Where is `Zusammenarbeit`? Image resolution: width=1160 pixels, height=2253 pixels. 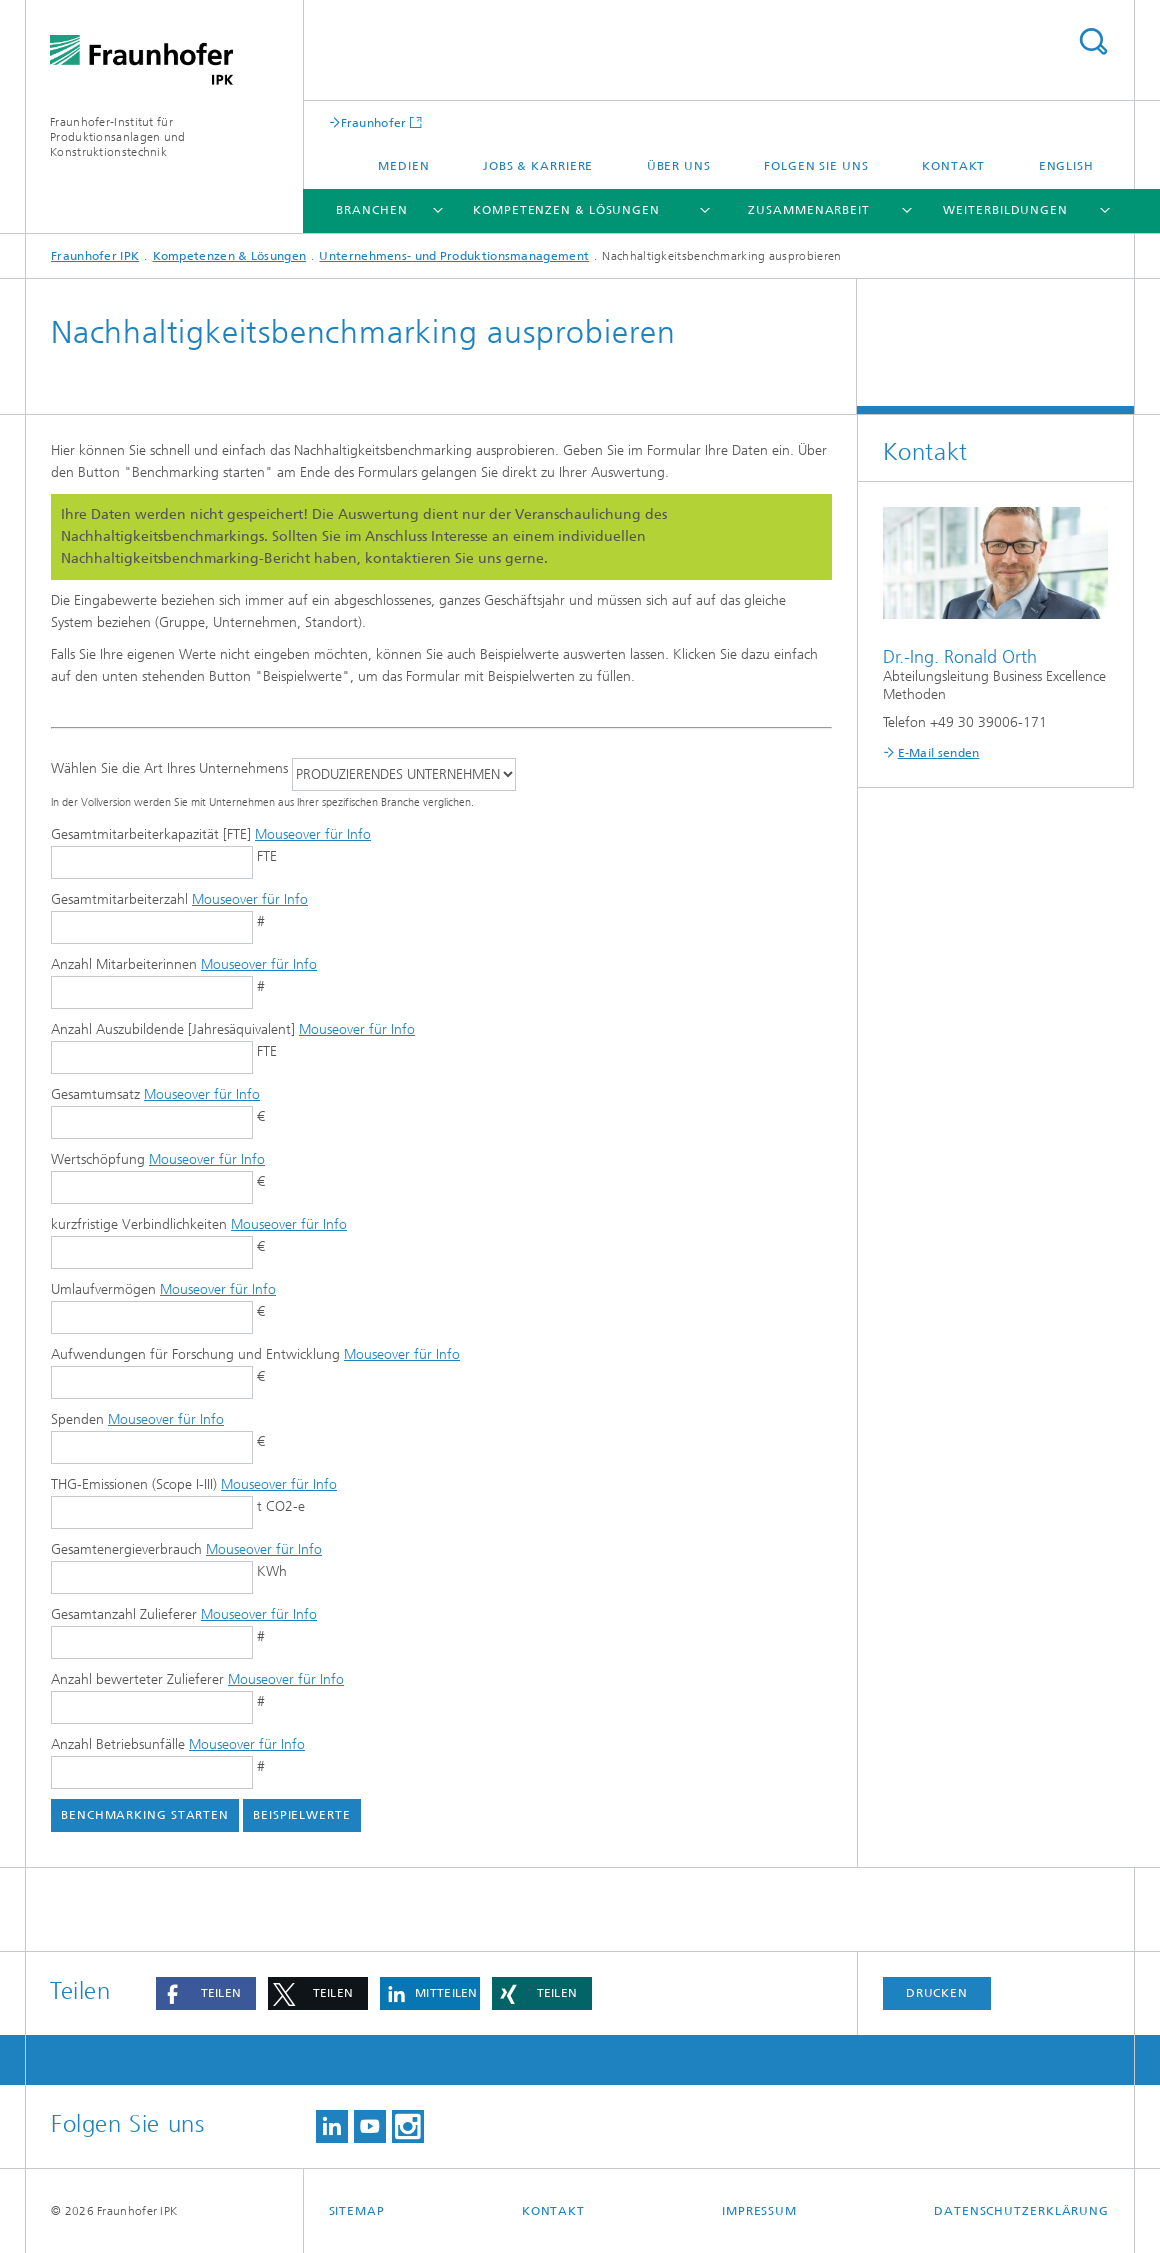
Zusammenarbeit is located at coordinates (809, 210).